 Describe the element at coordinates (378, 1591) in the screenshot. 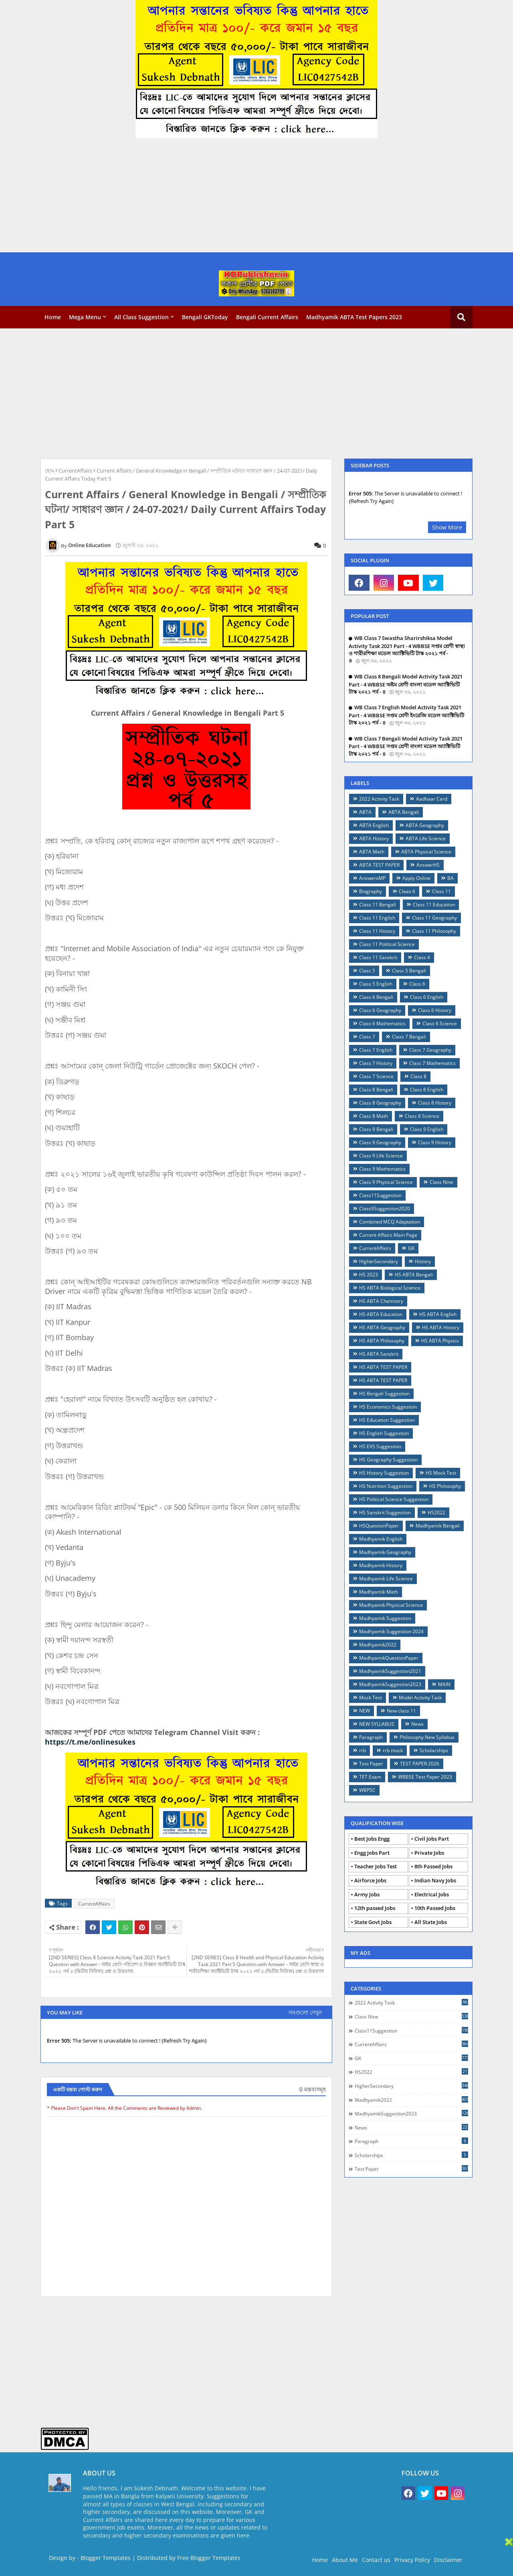

I see `Madhyamik Math` at that location.